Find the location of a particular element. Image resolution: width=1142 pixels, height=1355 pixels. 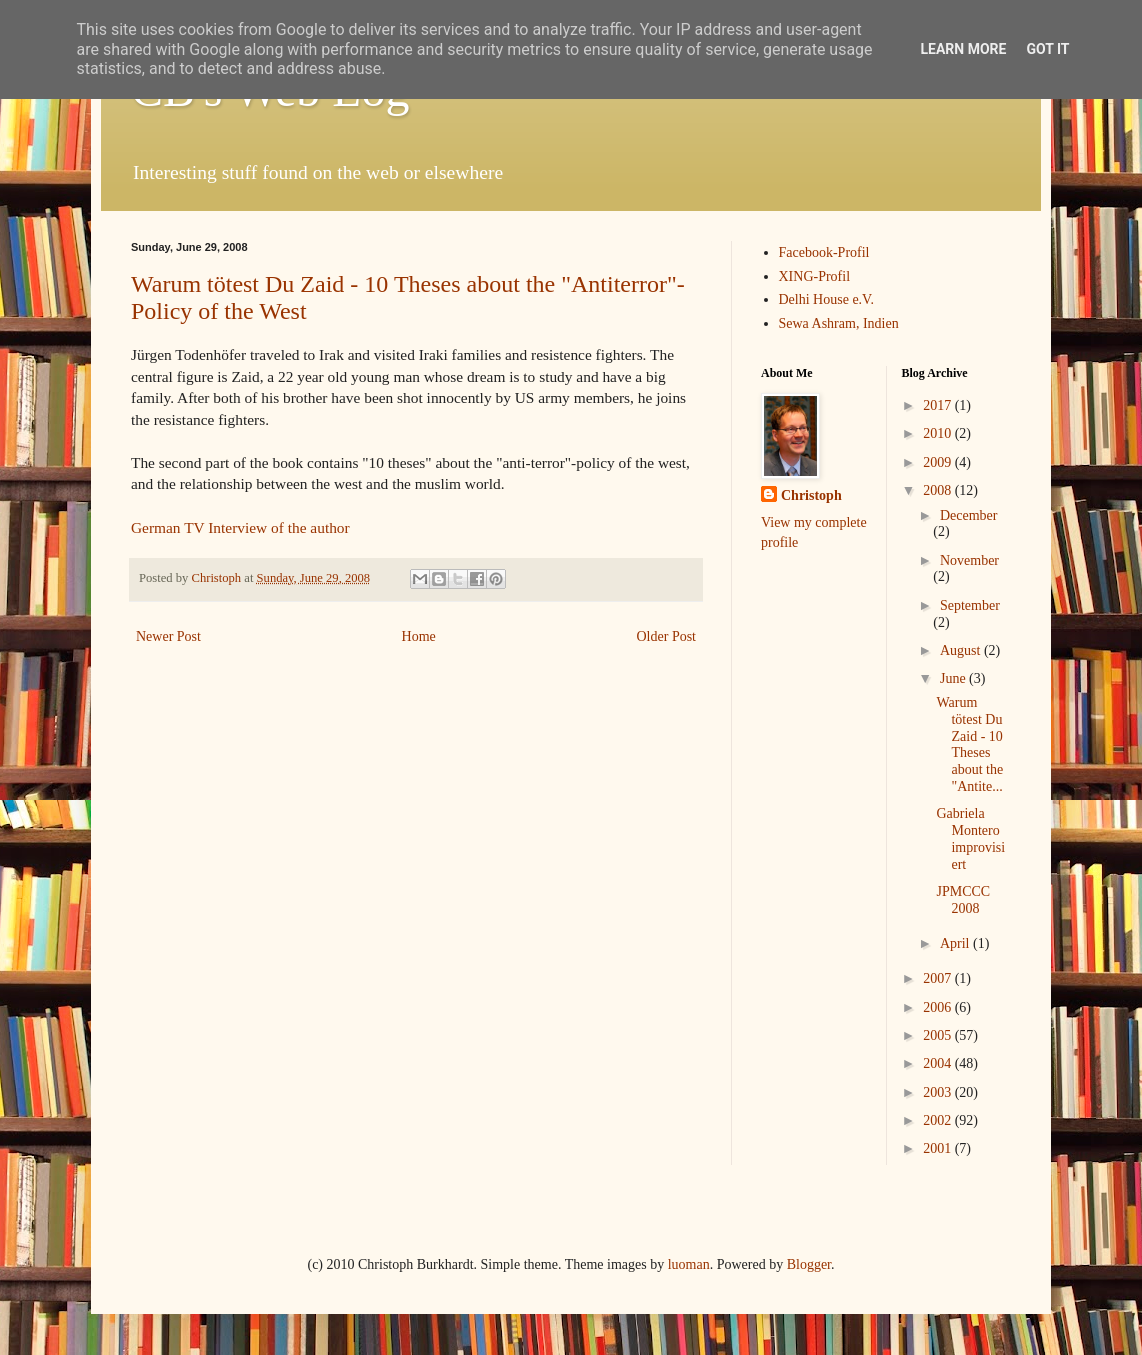

German TV Interview of the author is located at coordinates (240, 527).